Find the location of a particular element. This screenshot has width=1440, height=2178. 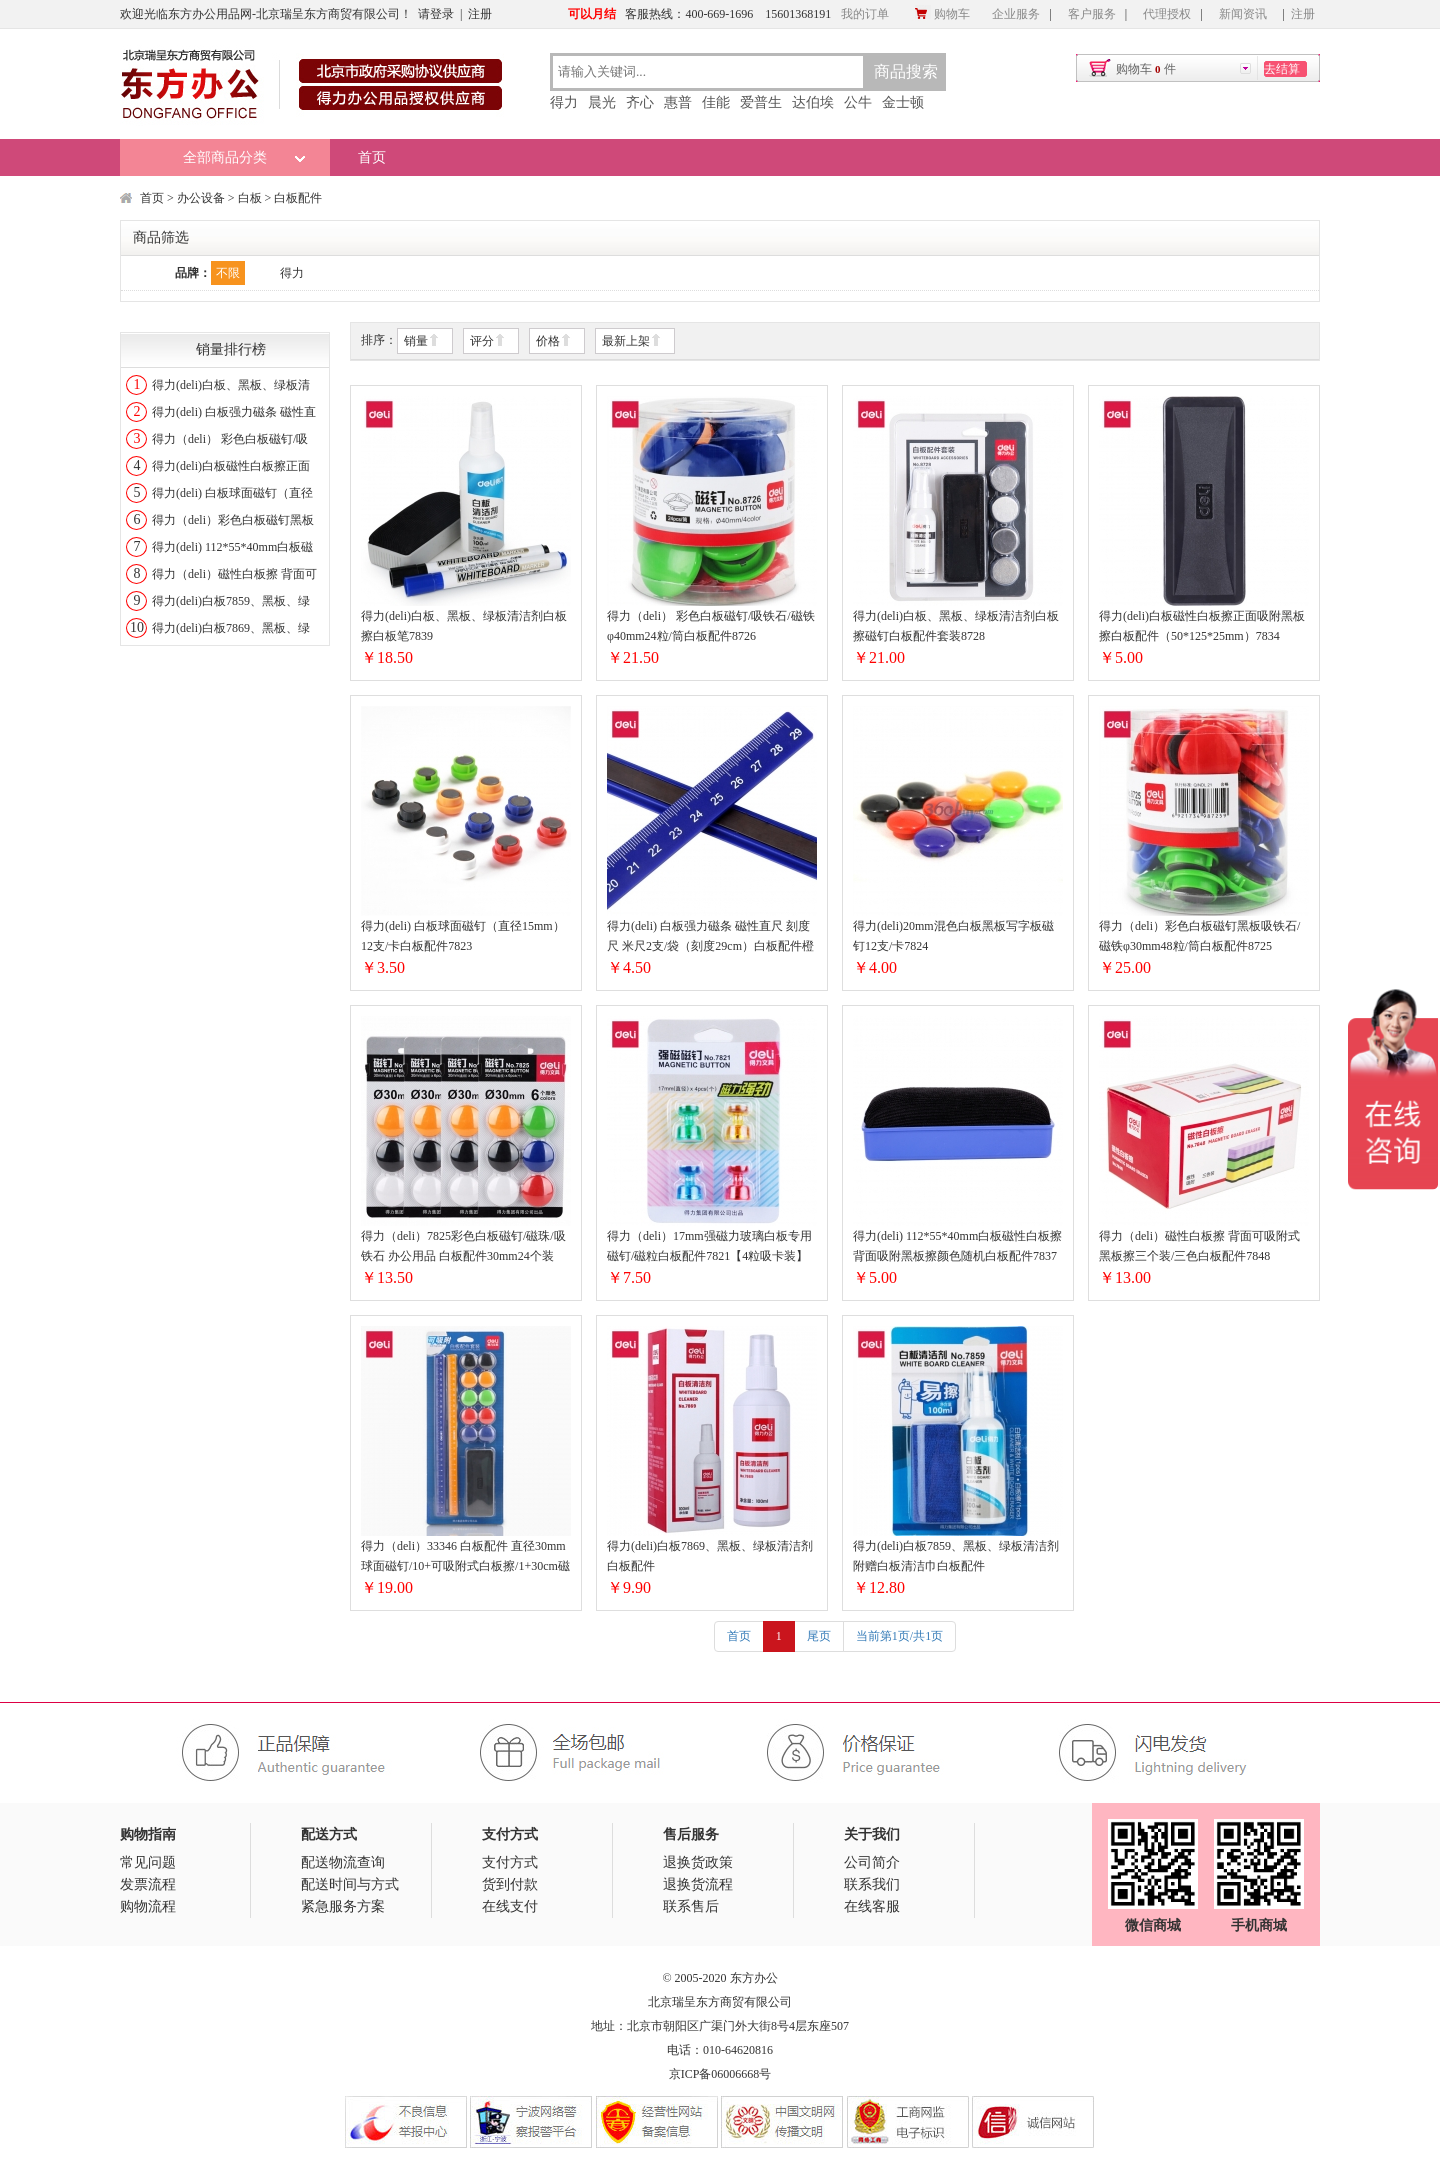

发票流程 is located at coordinates (148, 1884).